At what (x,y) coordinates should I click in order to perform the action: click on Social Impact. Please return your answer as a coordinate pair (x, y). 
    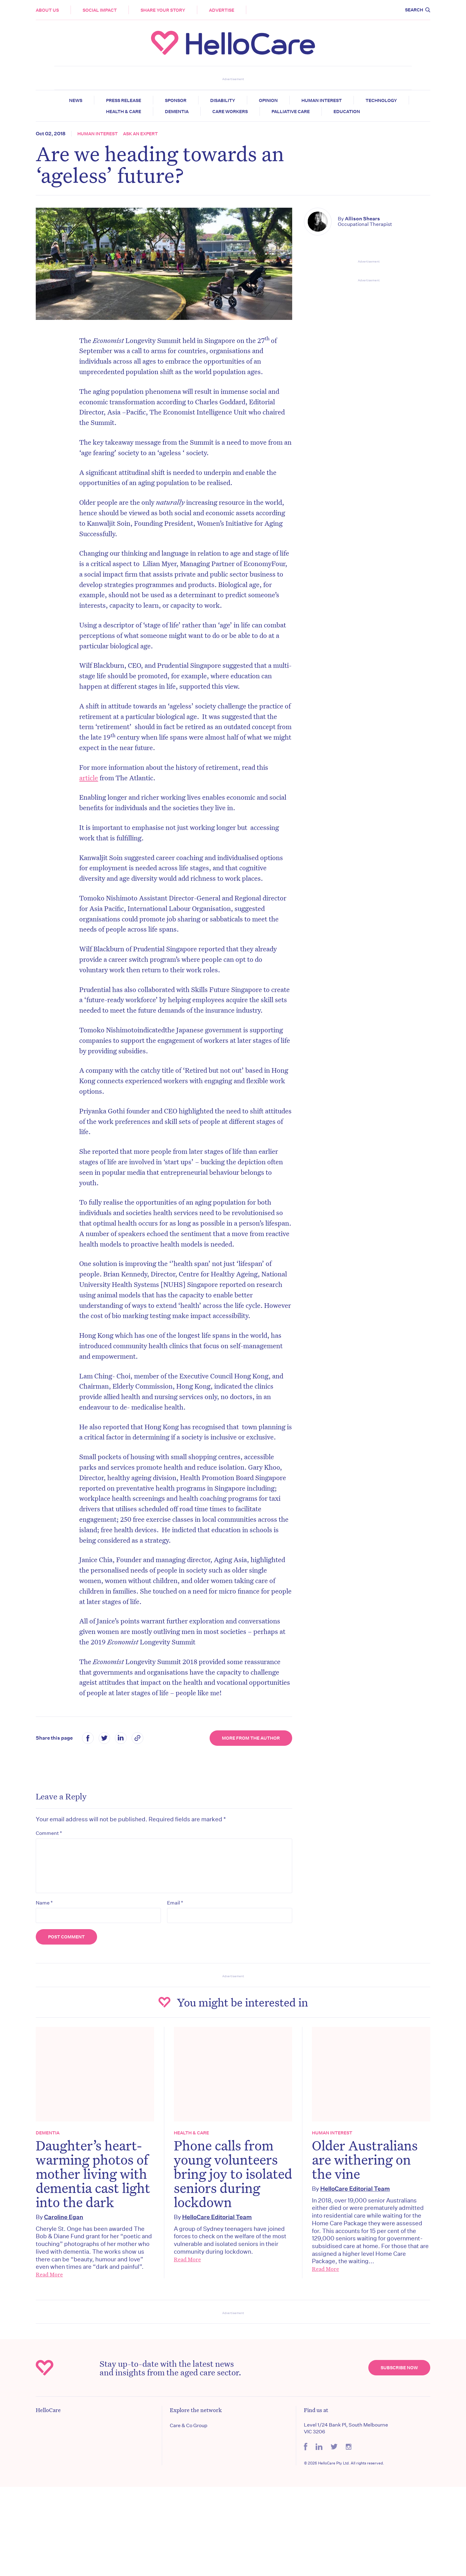
    Looking at the image, I should click on (100, 10).